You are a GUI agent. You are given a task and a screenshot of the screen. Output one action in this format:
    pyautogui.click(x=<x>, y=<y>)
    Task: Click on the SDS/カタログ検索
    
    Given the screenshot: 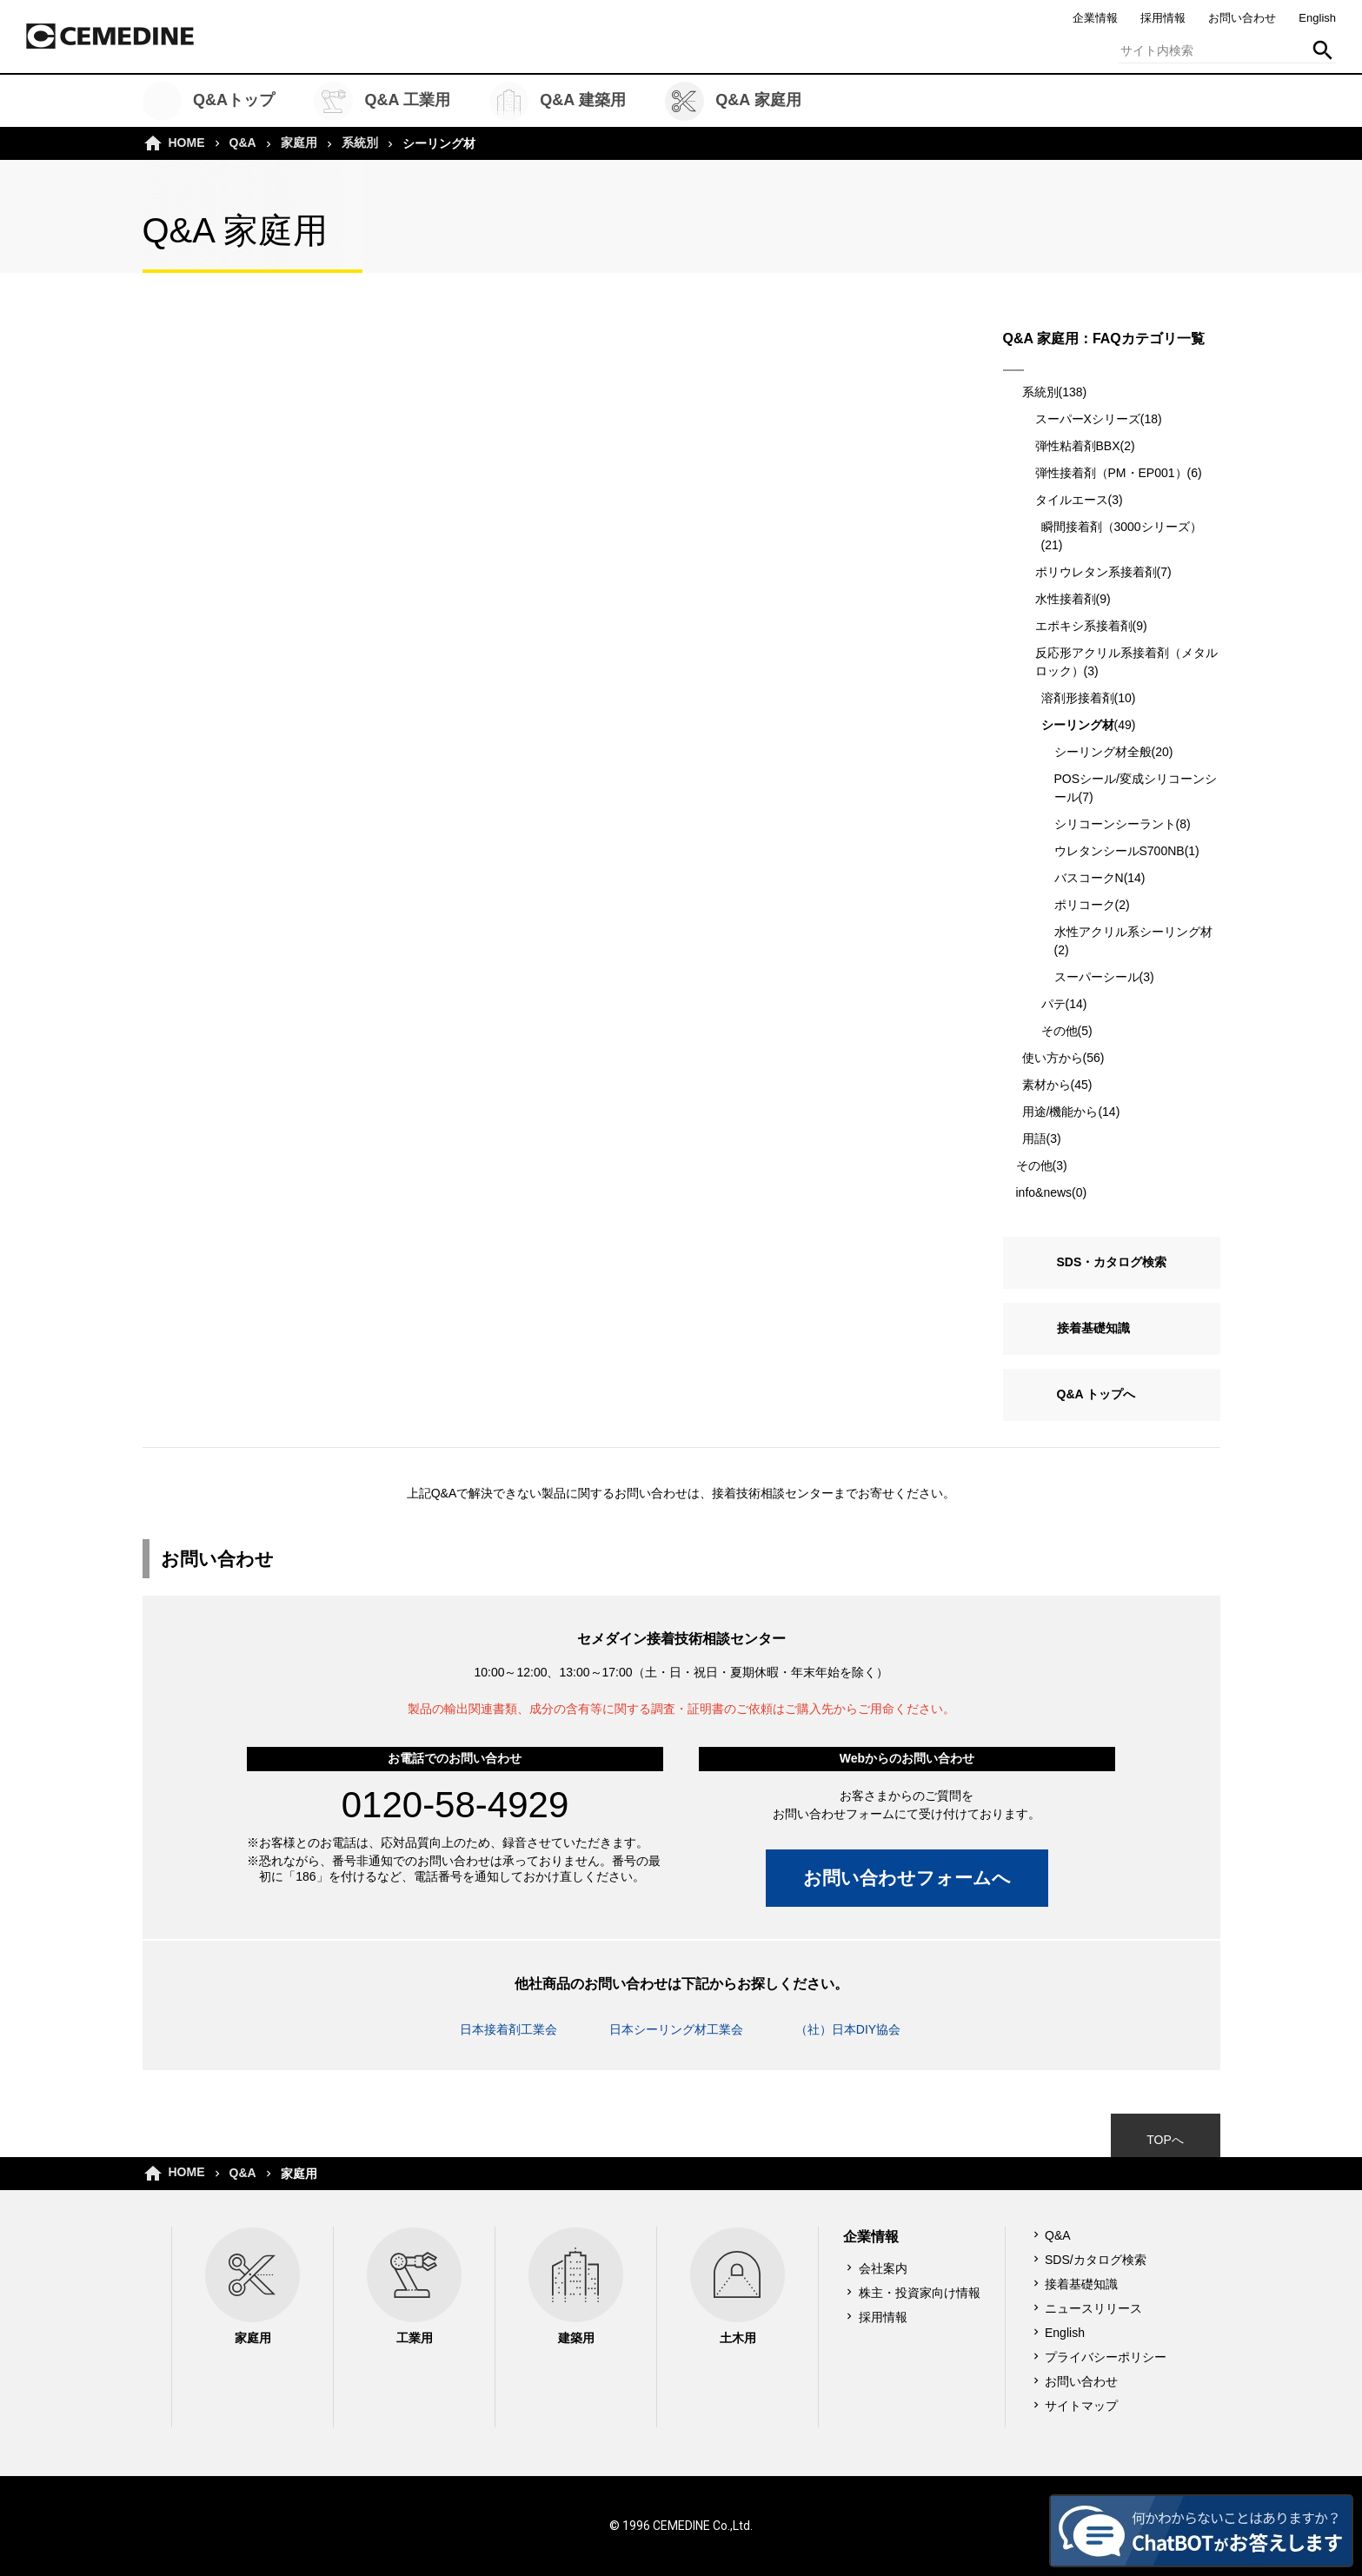 What is the action you would take?
    pyautogui.click(x=1095, y=2260)
    